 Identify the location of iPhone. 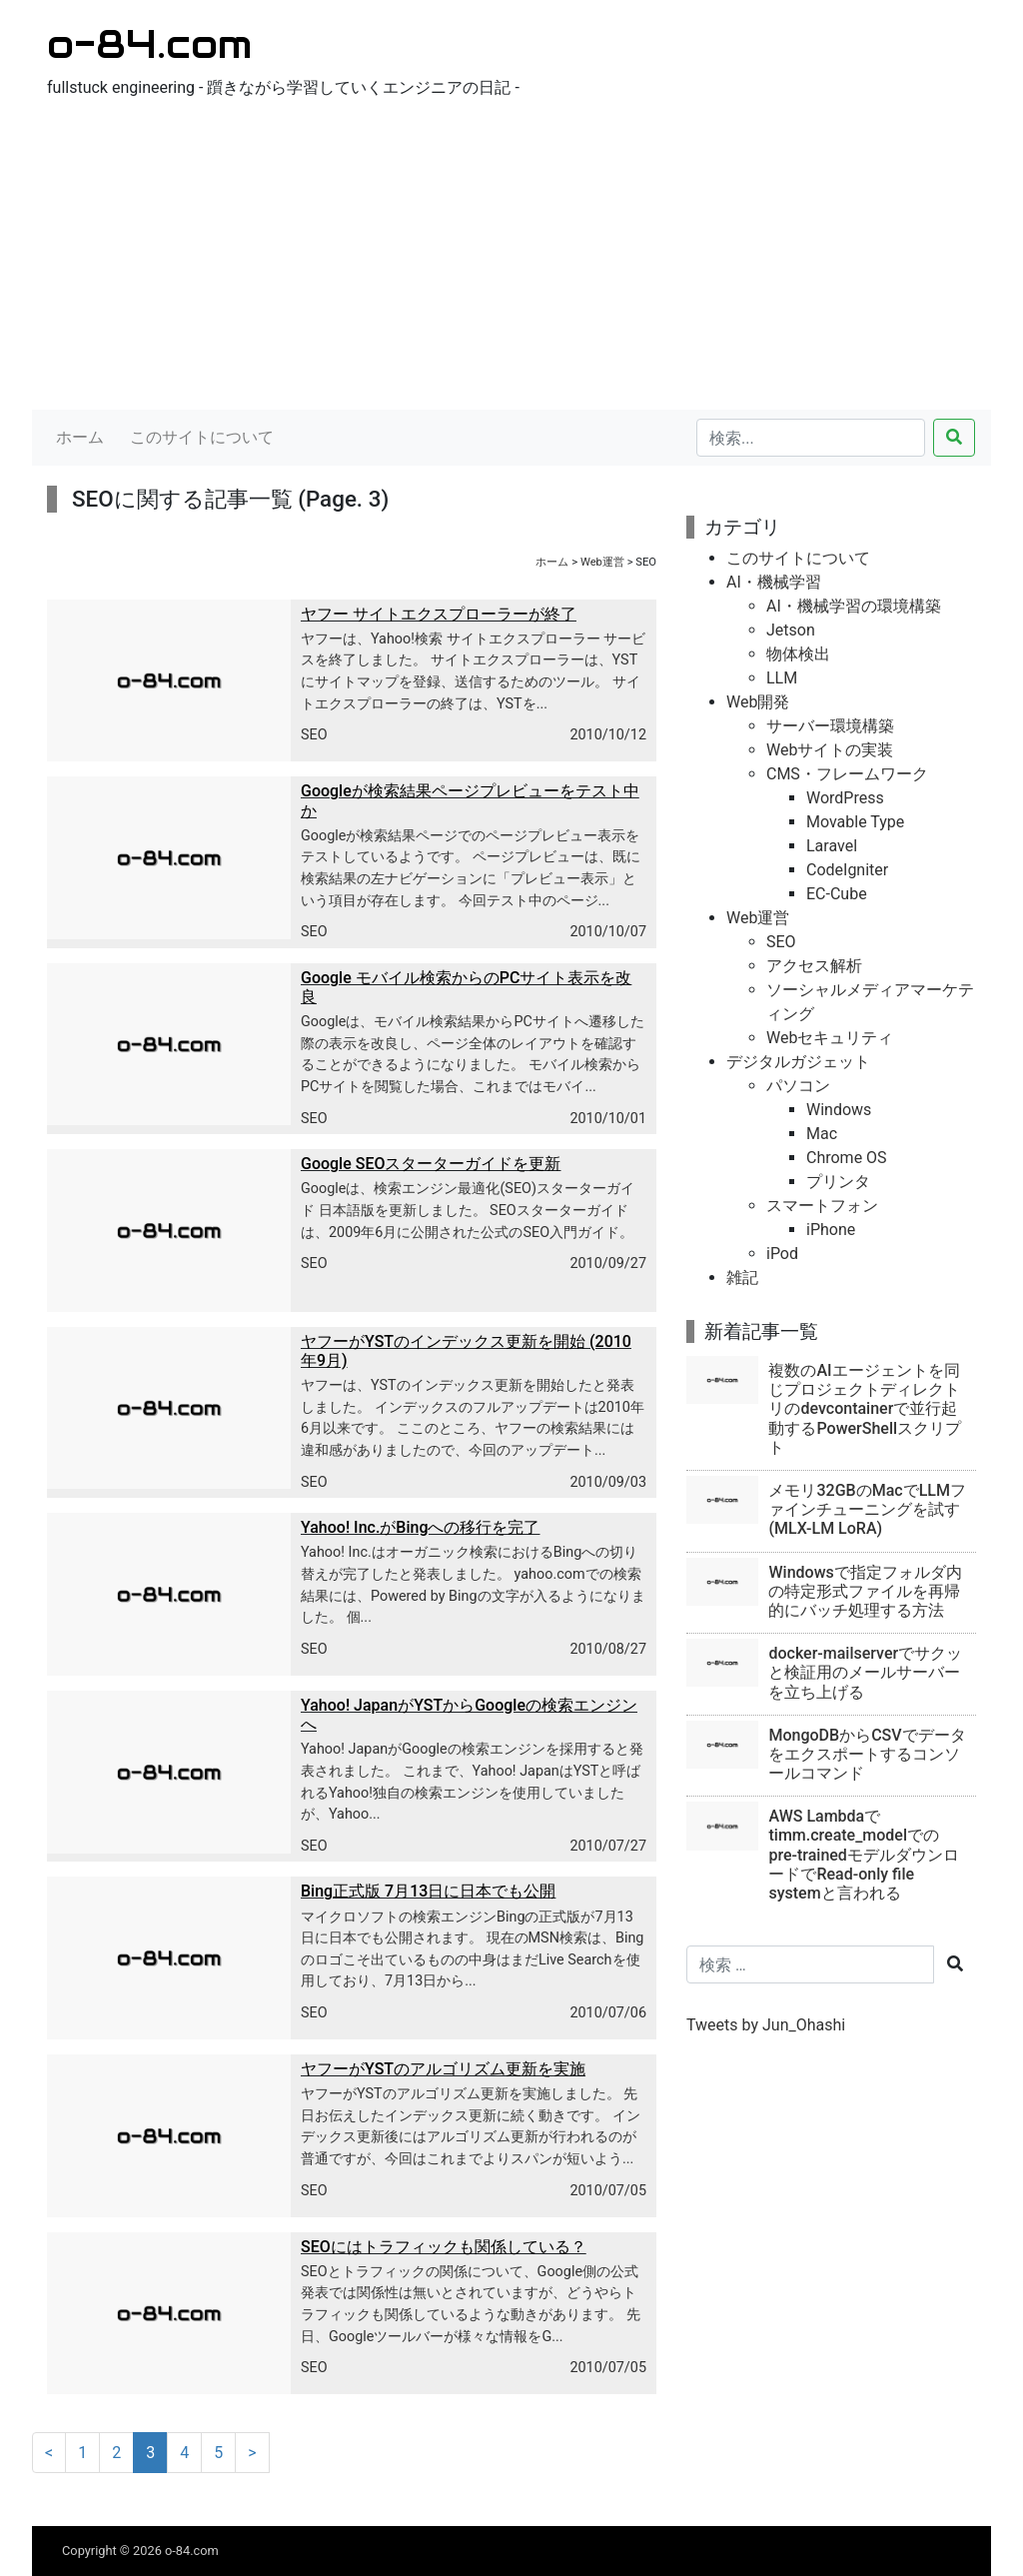
(830, 1229).